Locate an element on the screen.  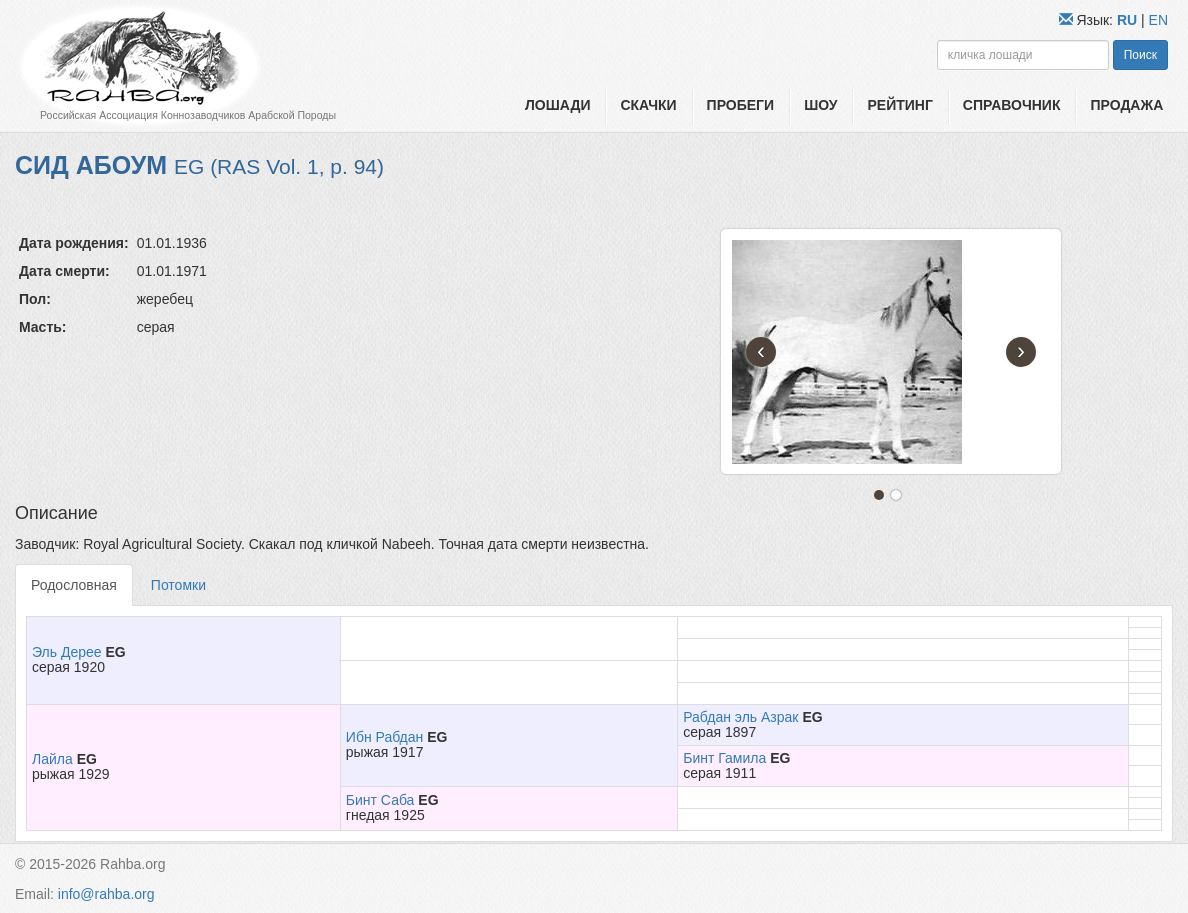
Шоу is located at coordinates (820, 105).